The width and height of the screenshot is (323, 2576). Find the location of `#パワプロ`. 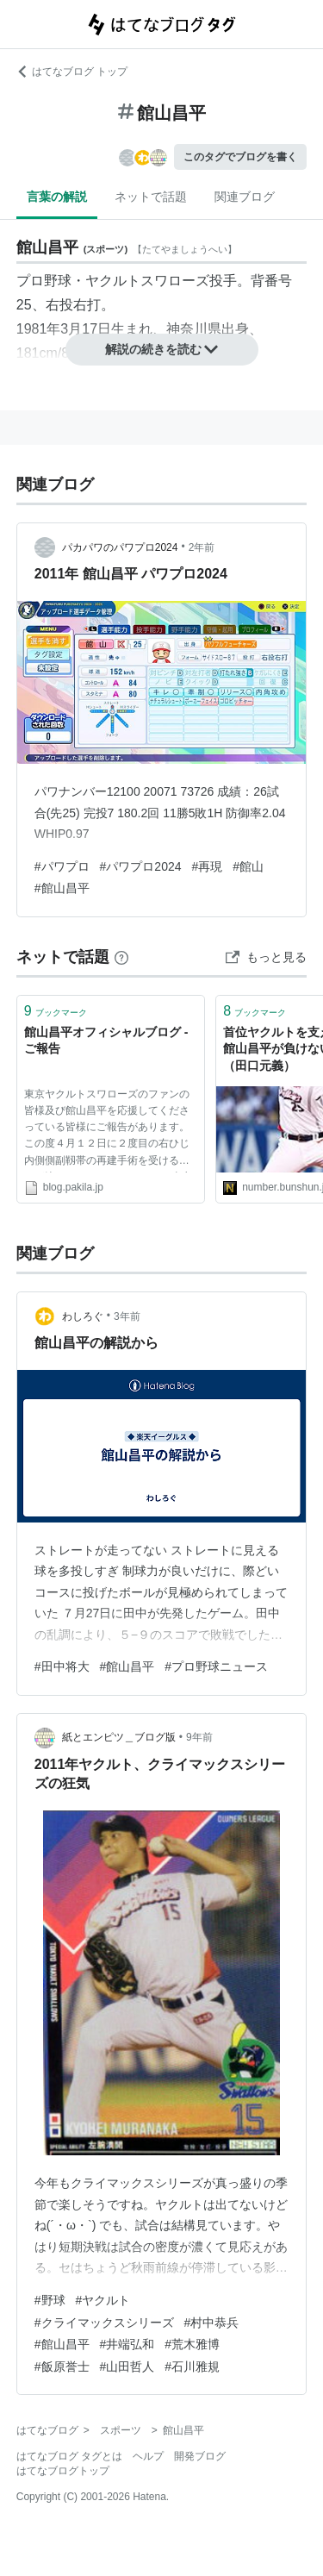

#パワプロ is located at coordinates (62, 866).